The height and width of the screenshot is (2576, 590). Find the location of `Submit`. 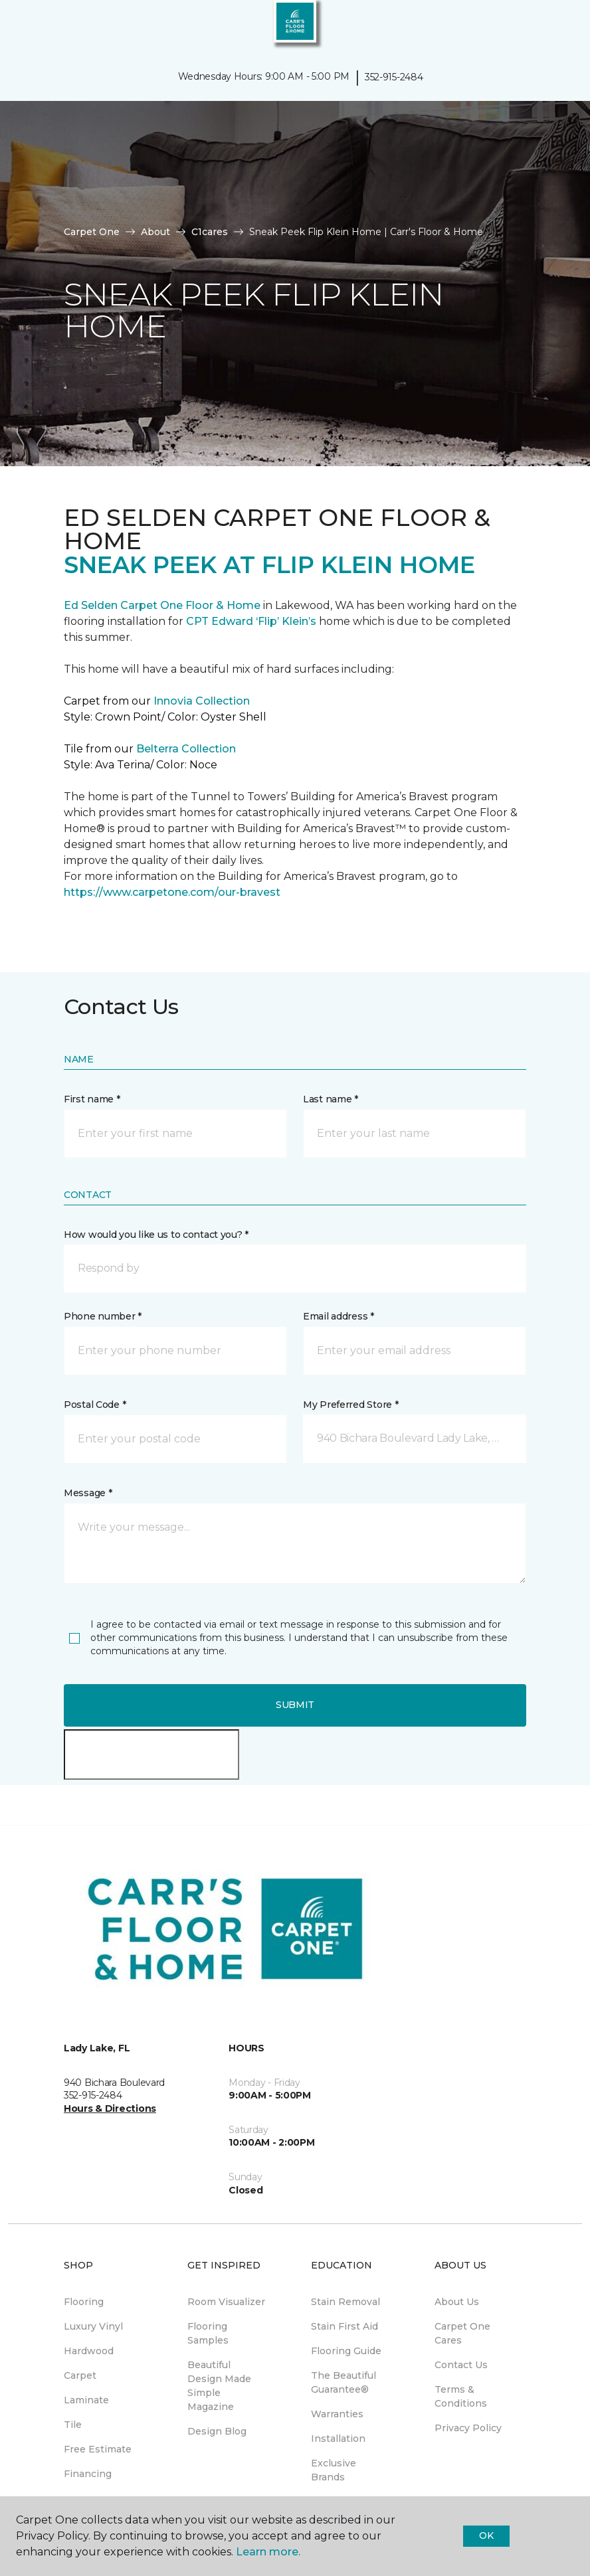

Submit is located at coordinates (295, 1705).